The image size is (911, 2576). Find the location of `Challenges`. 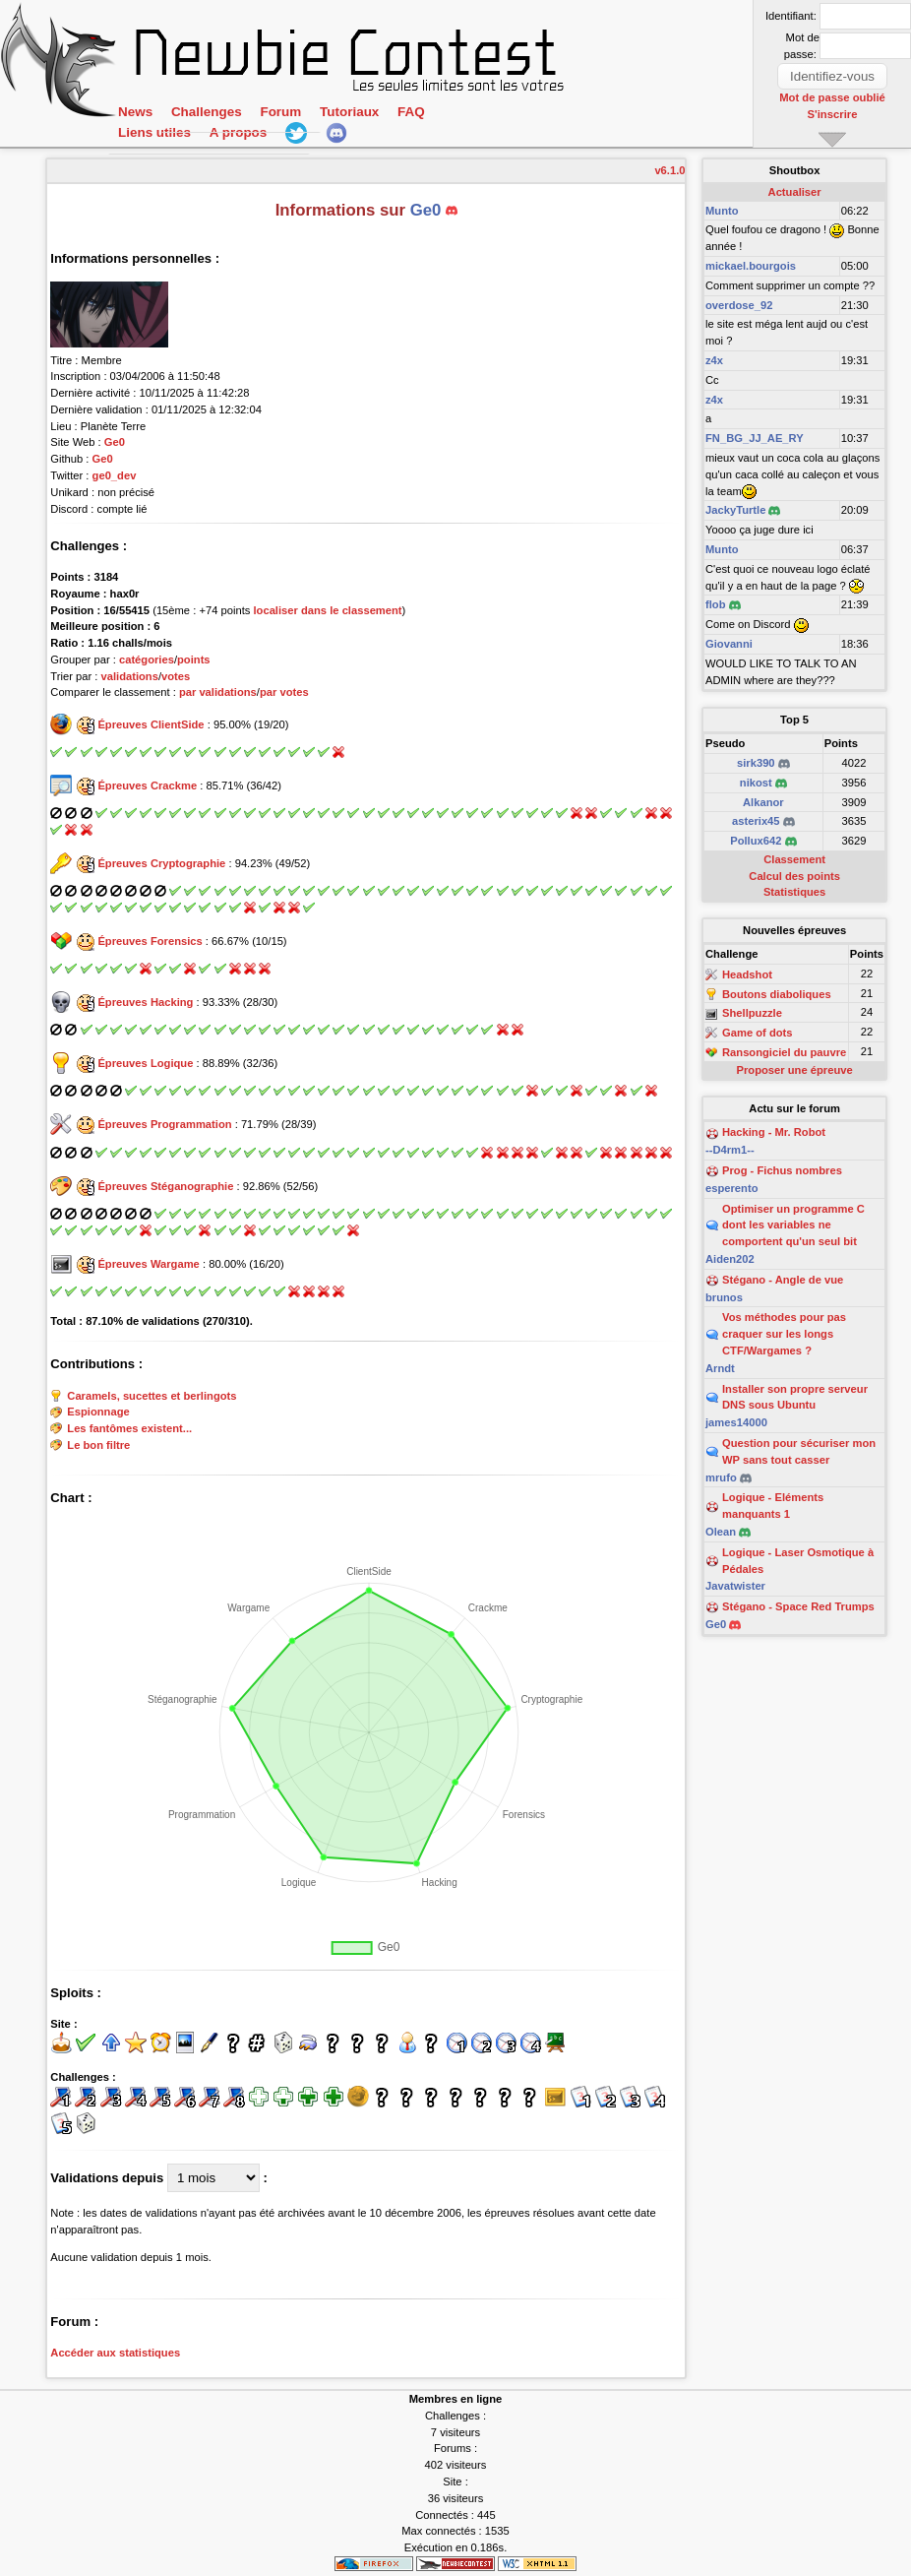

Challenges is located at coordinates (206, 112).